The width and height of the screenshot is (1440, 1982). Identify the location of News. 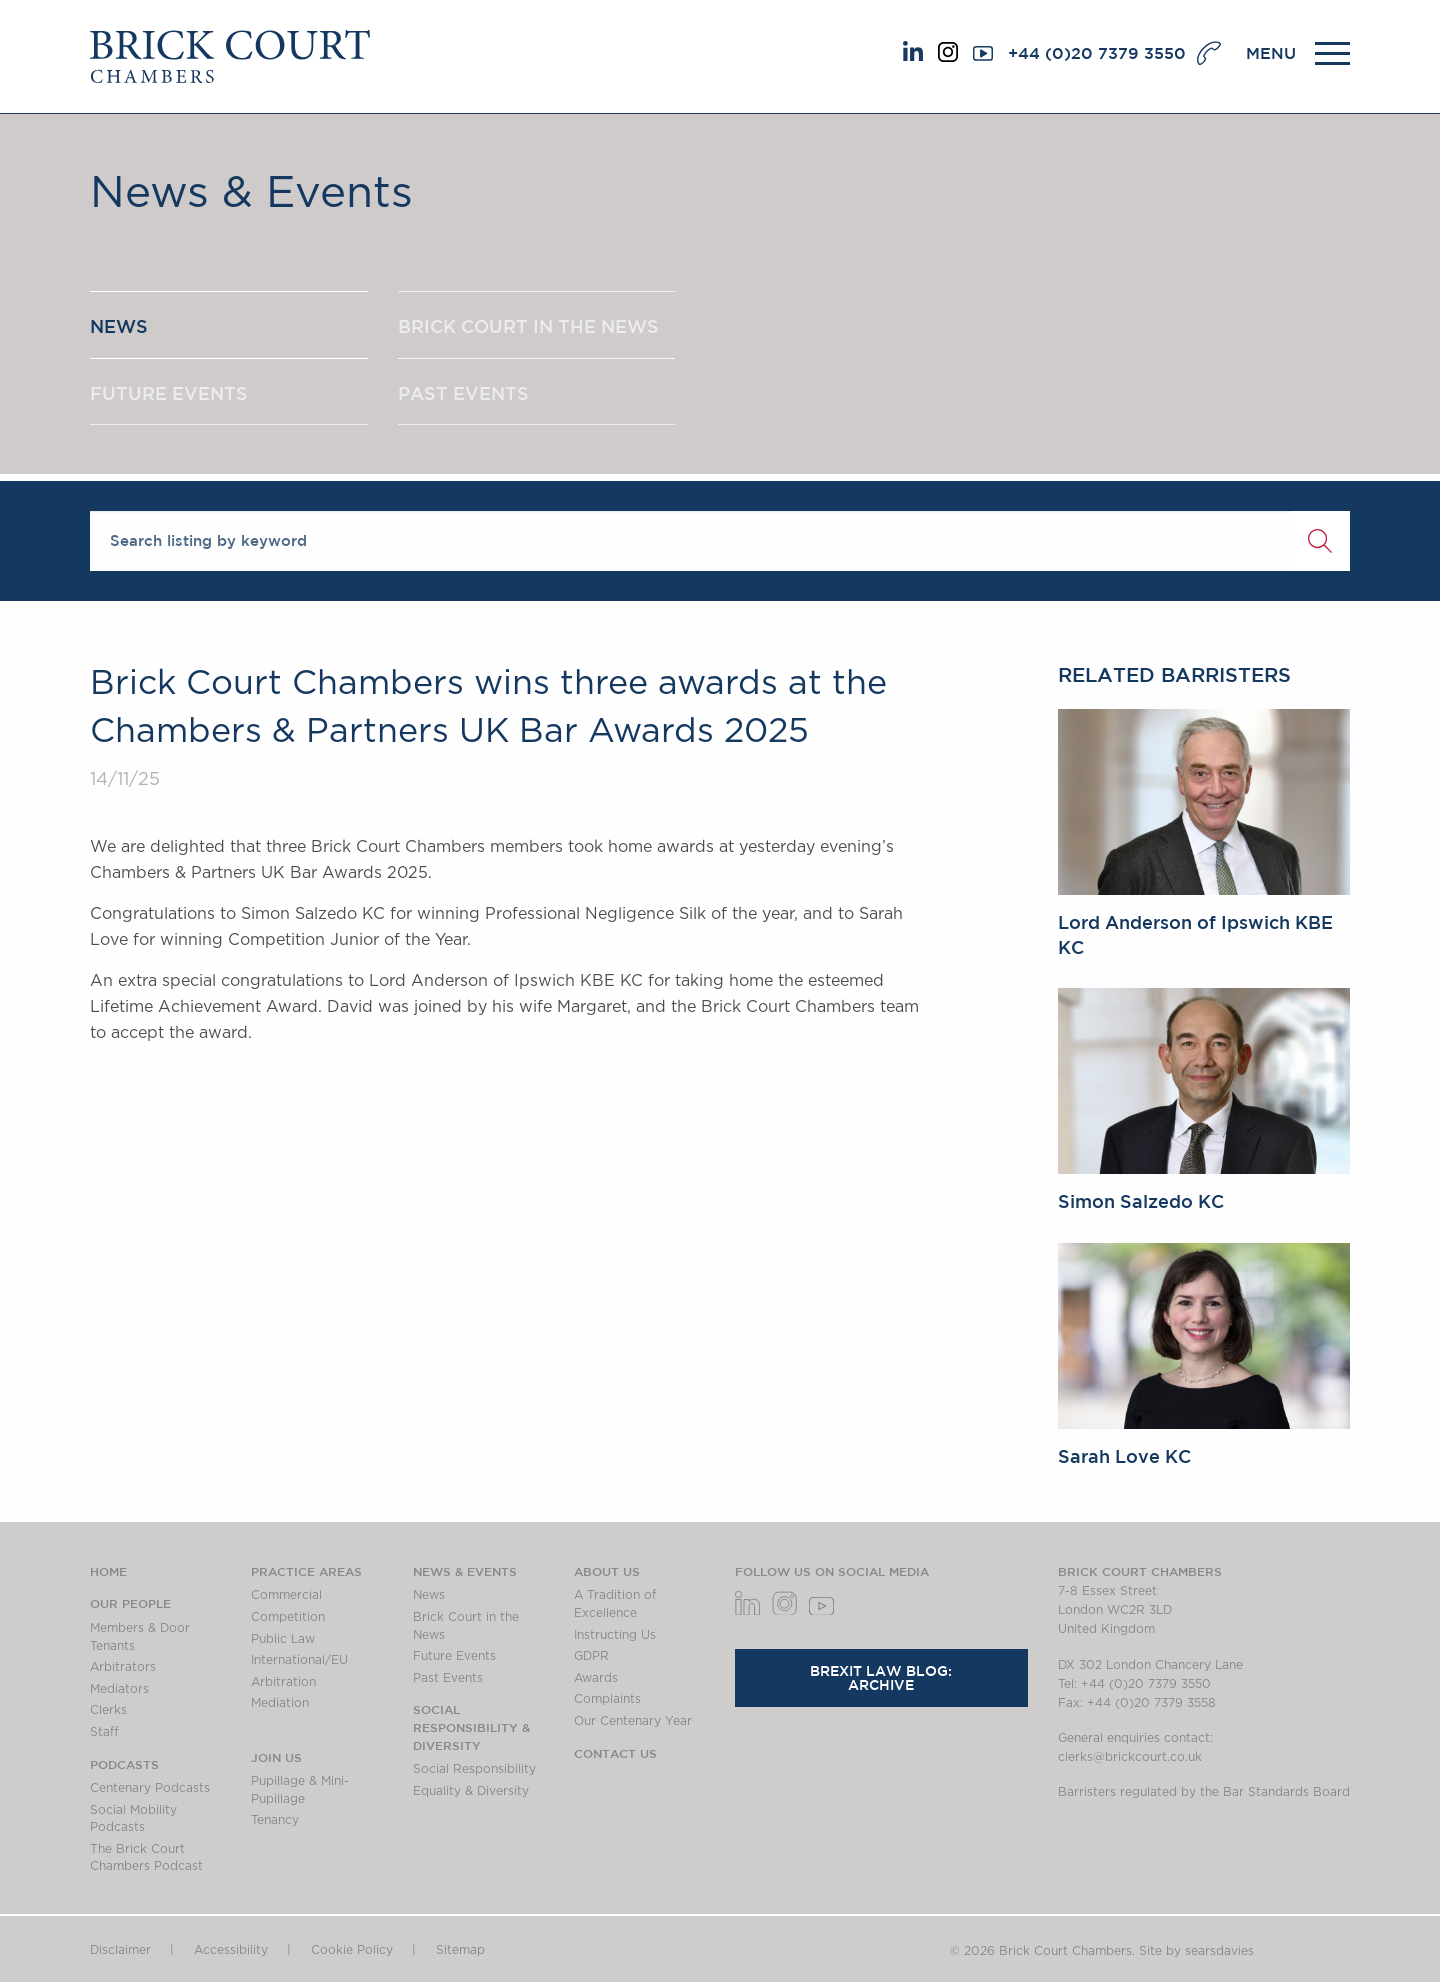
(429, 1595).